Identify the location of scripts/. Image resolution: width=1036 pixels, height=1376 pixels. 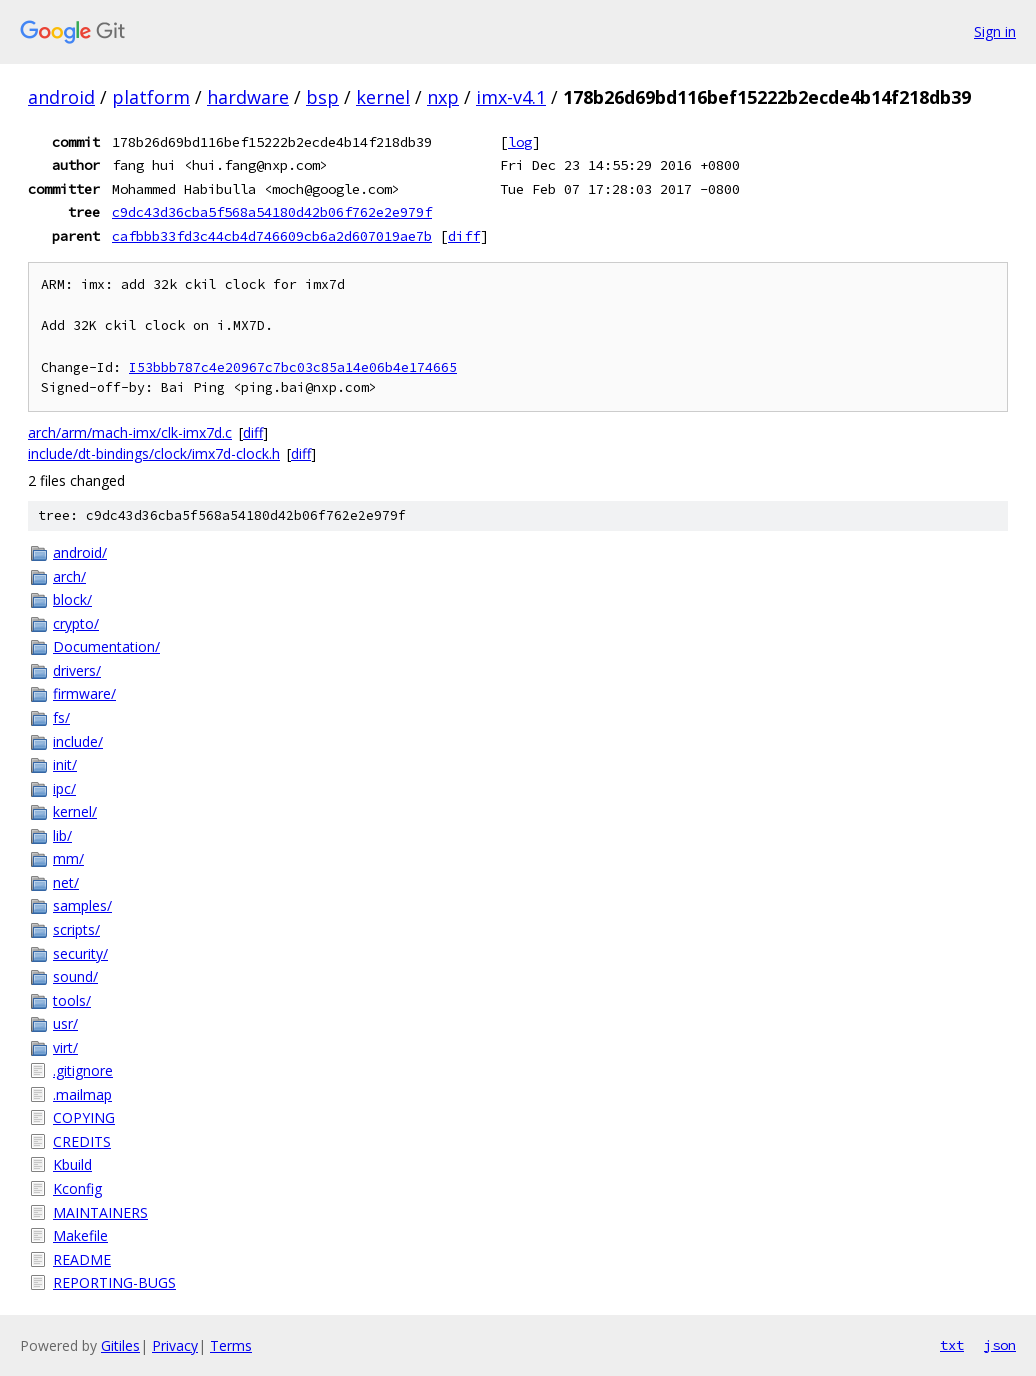
(76, 929).